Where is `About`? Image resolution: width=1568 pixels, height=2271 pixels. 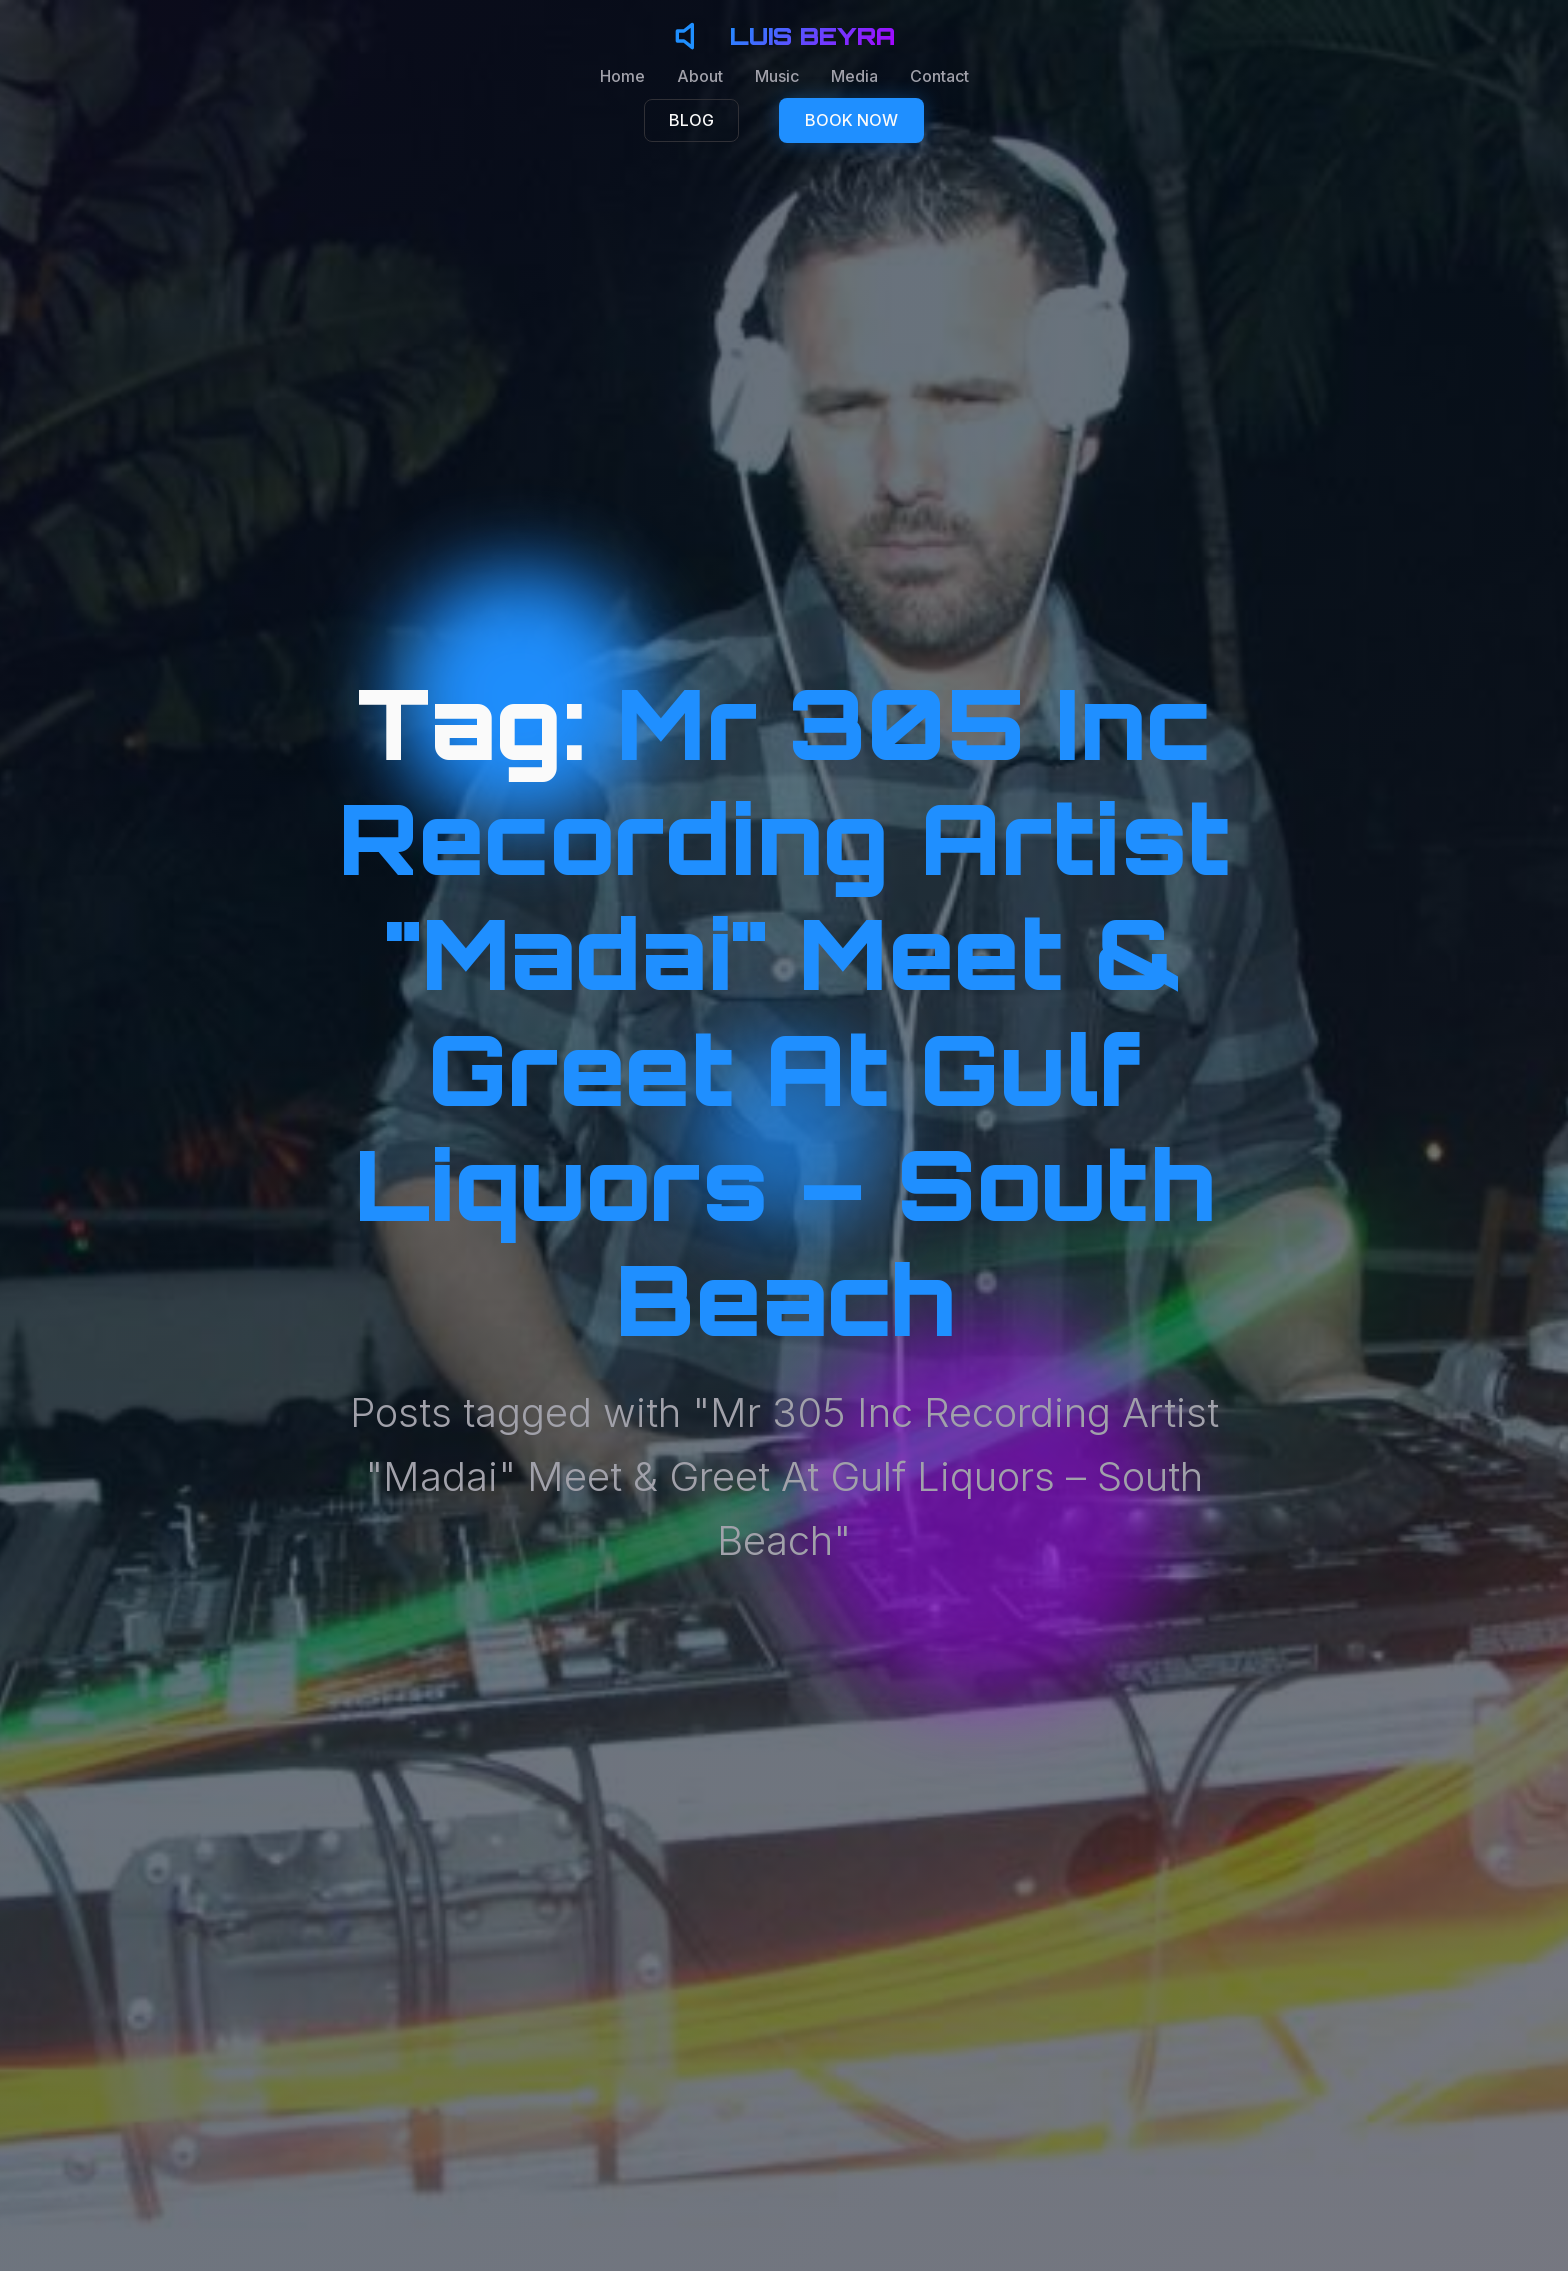 About is located at coordinates (700, 76).